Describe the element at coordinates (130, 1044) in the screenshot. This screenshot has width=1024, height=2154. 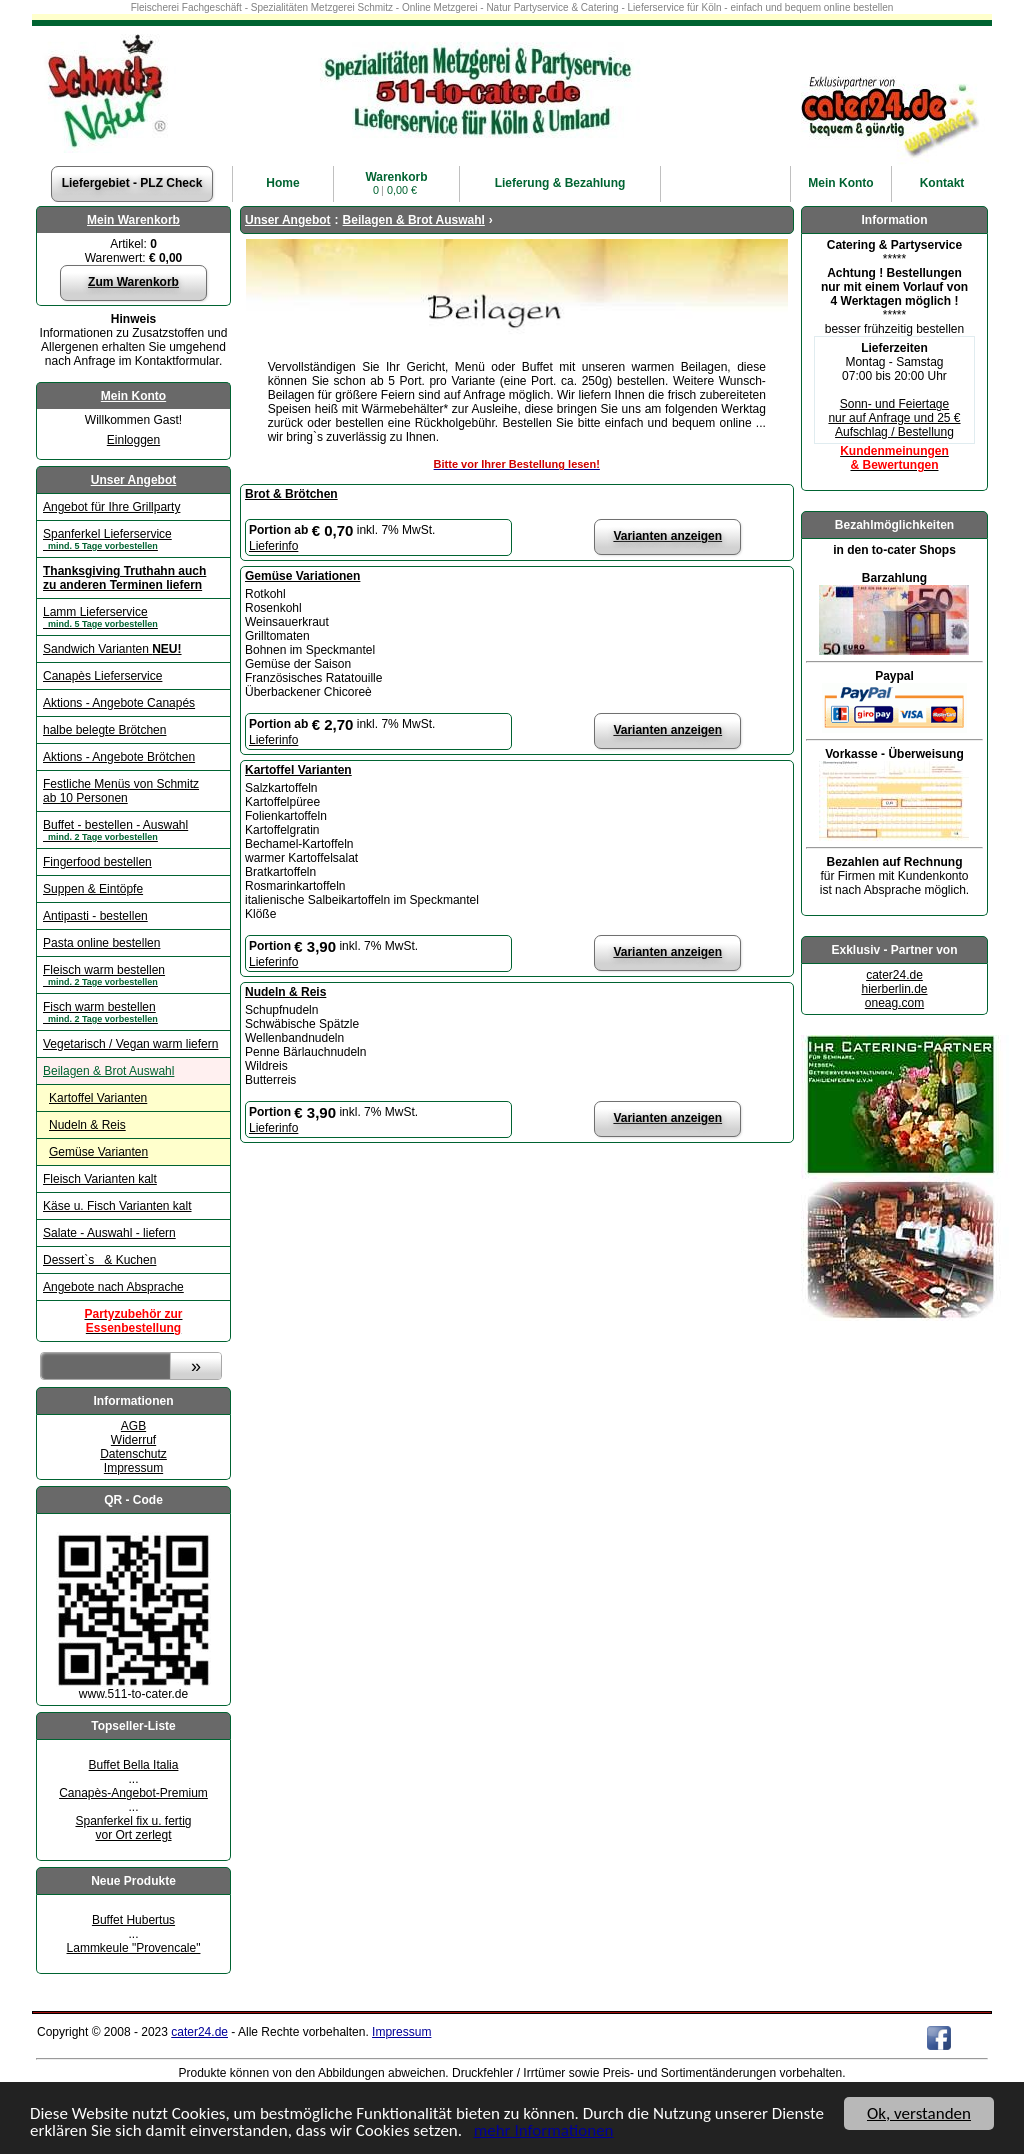
I see `Vegetarisch / Vegan warm liefern` at that location.